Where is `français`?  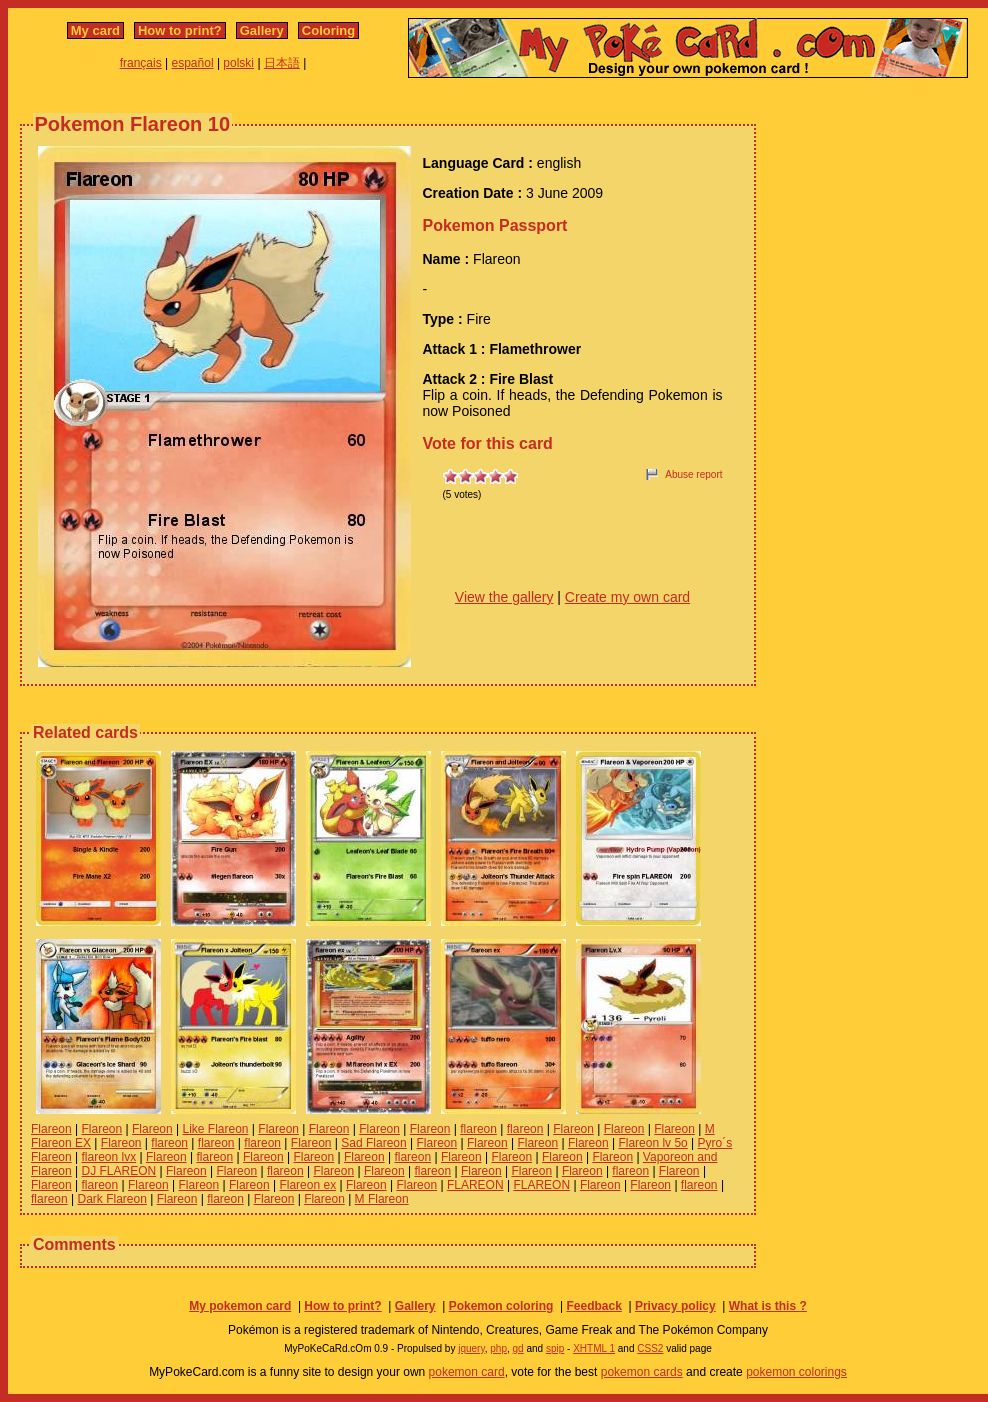 français is located at coordinates (141, 63).